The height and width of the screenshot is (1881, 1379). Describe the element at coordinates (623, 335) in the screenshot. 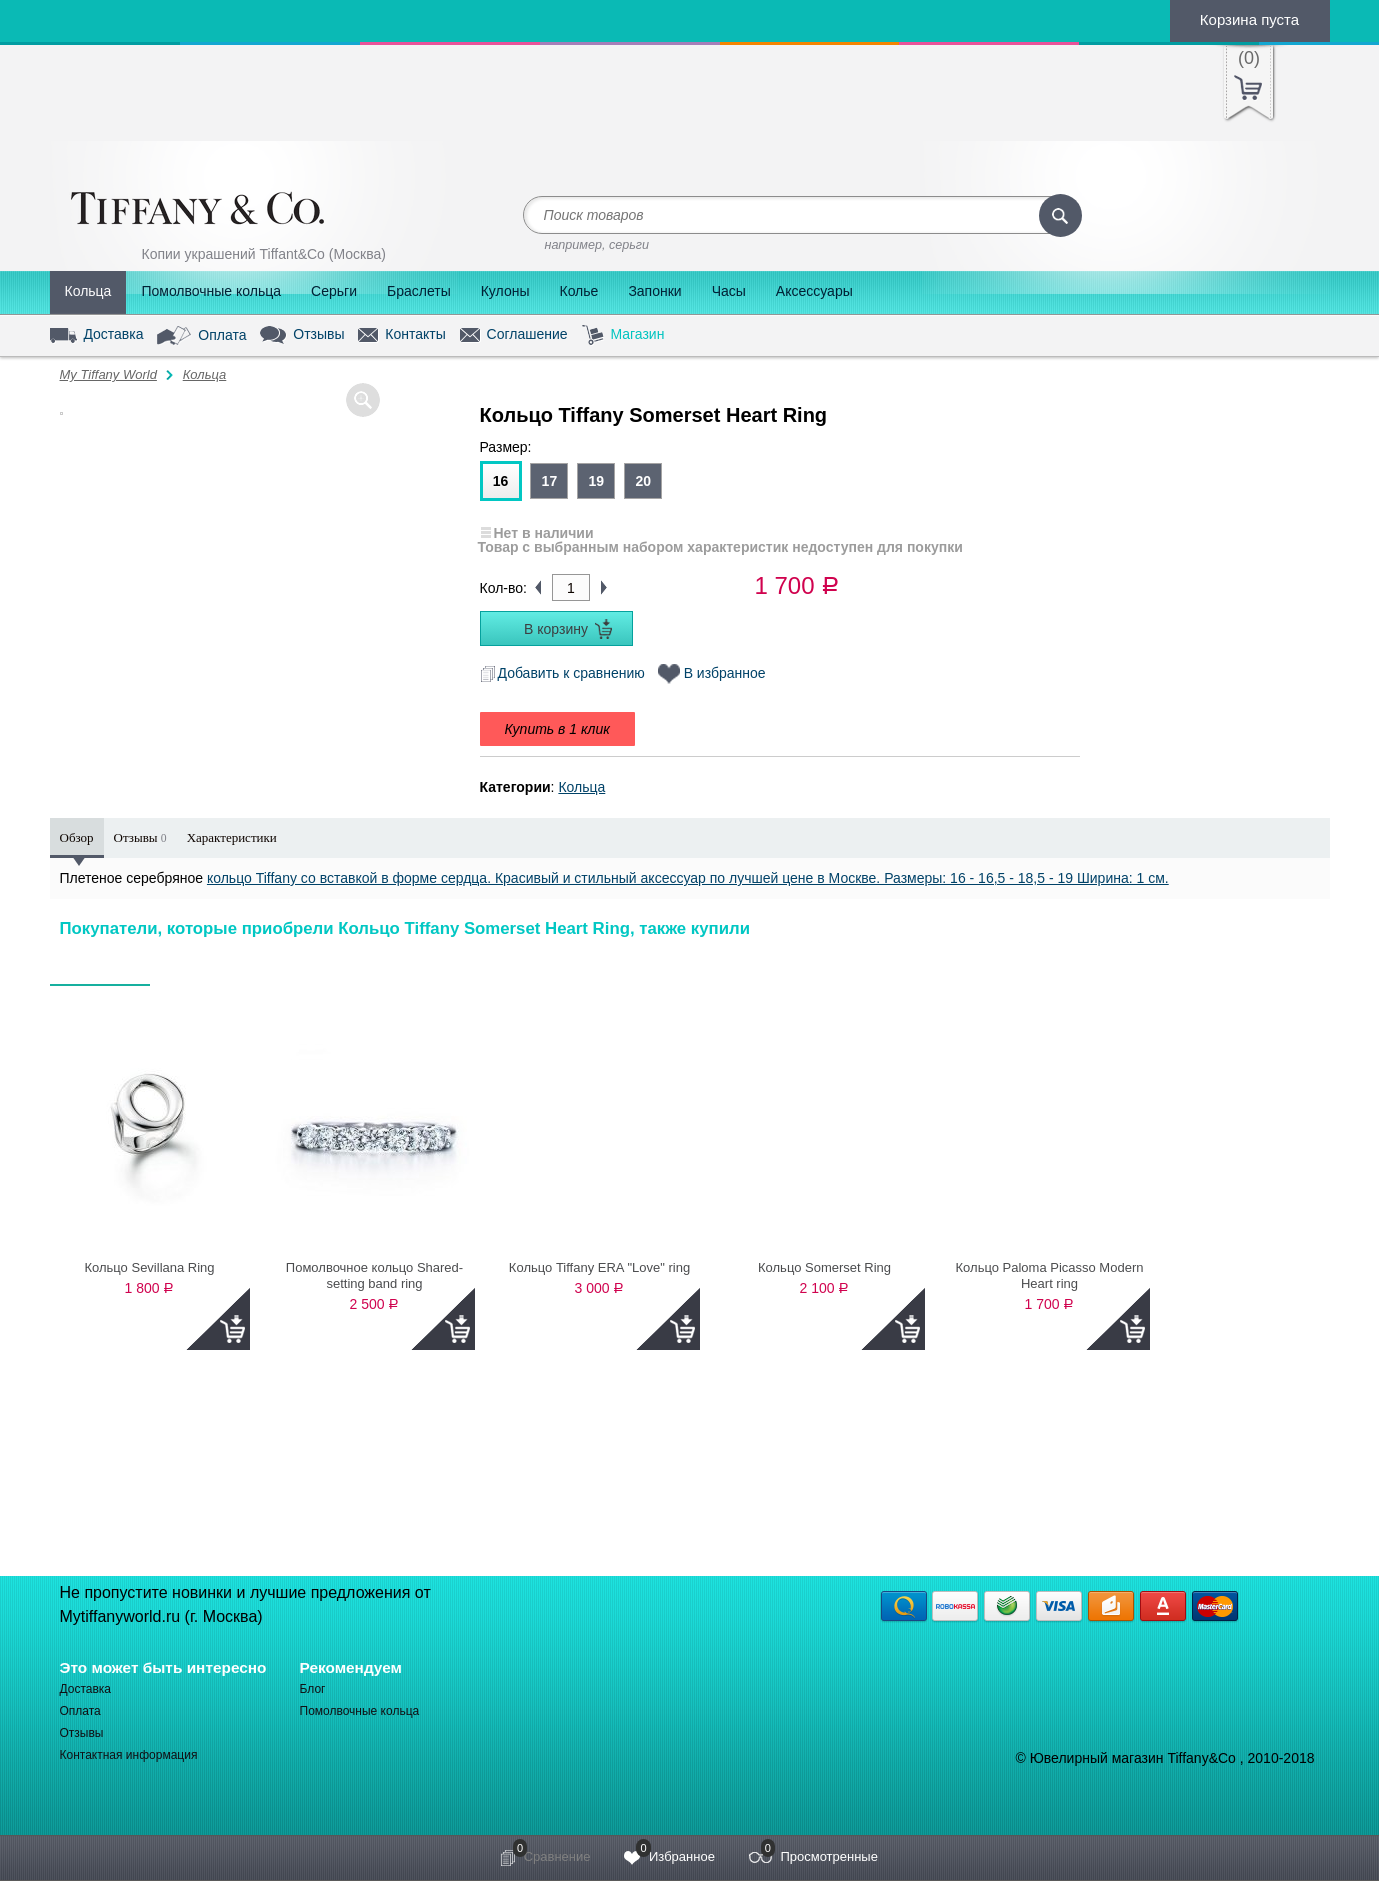

I see `Магазин` at that location.